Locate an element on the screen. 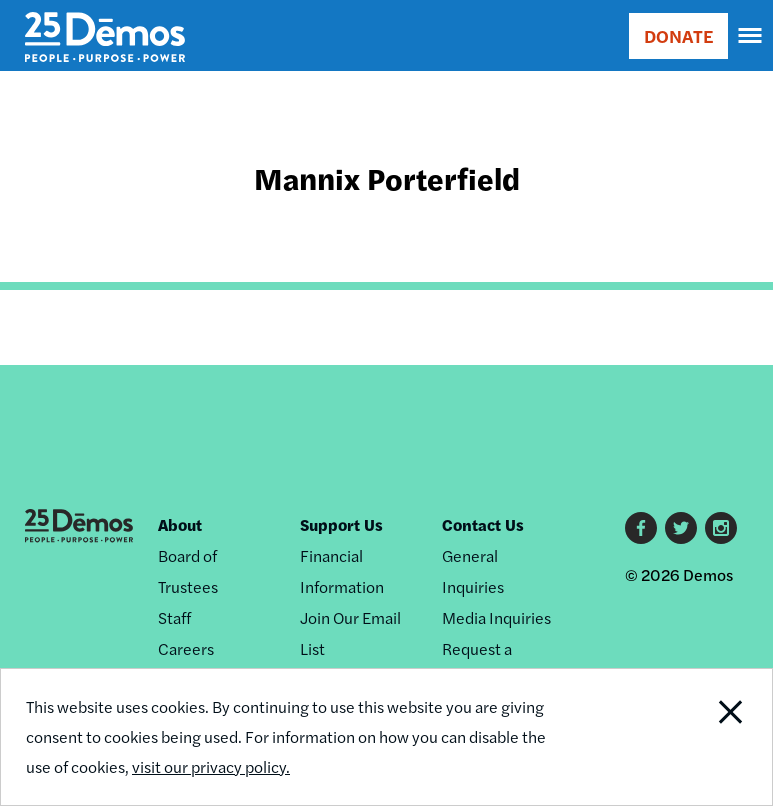 The width and height of the screenshot is (773, 806). visit our privacy policy. is located at coordinates (211, 766).